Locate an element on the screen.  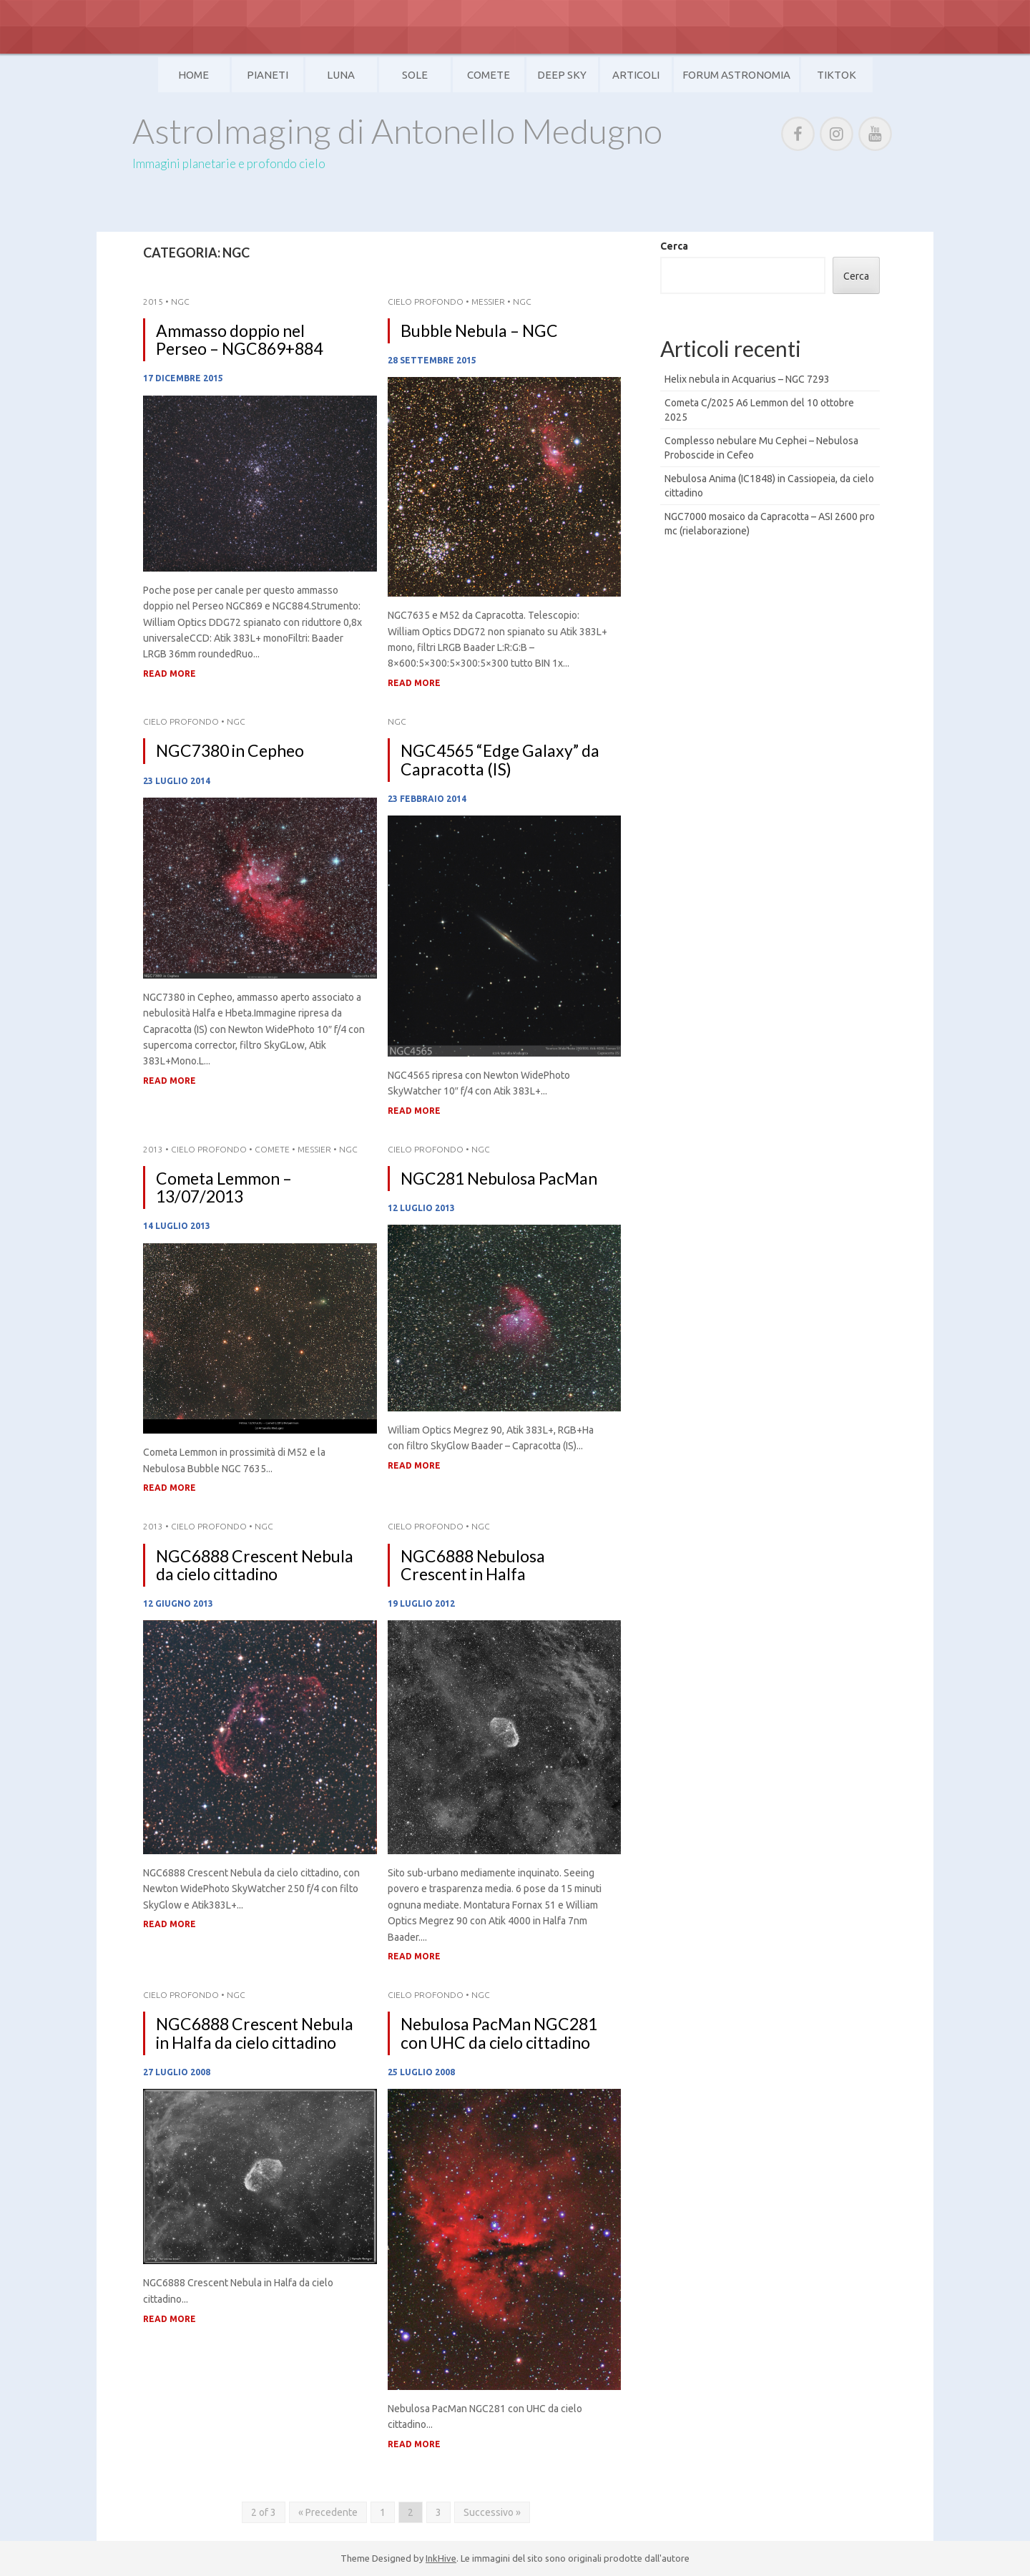
Sole is located at coordinates (415, 75).